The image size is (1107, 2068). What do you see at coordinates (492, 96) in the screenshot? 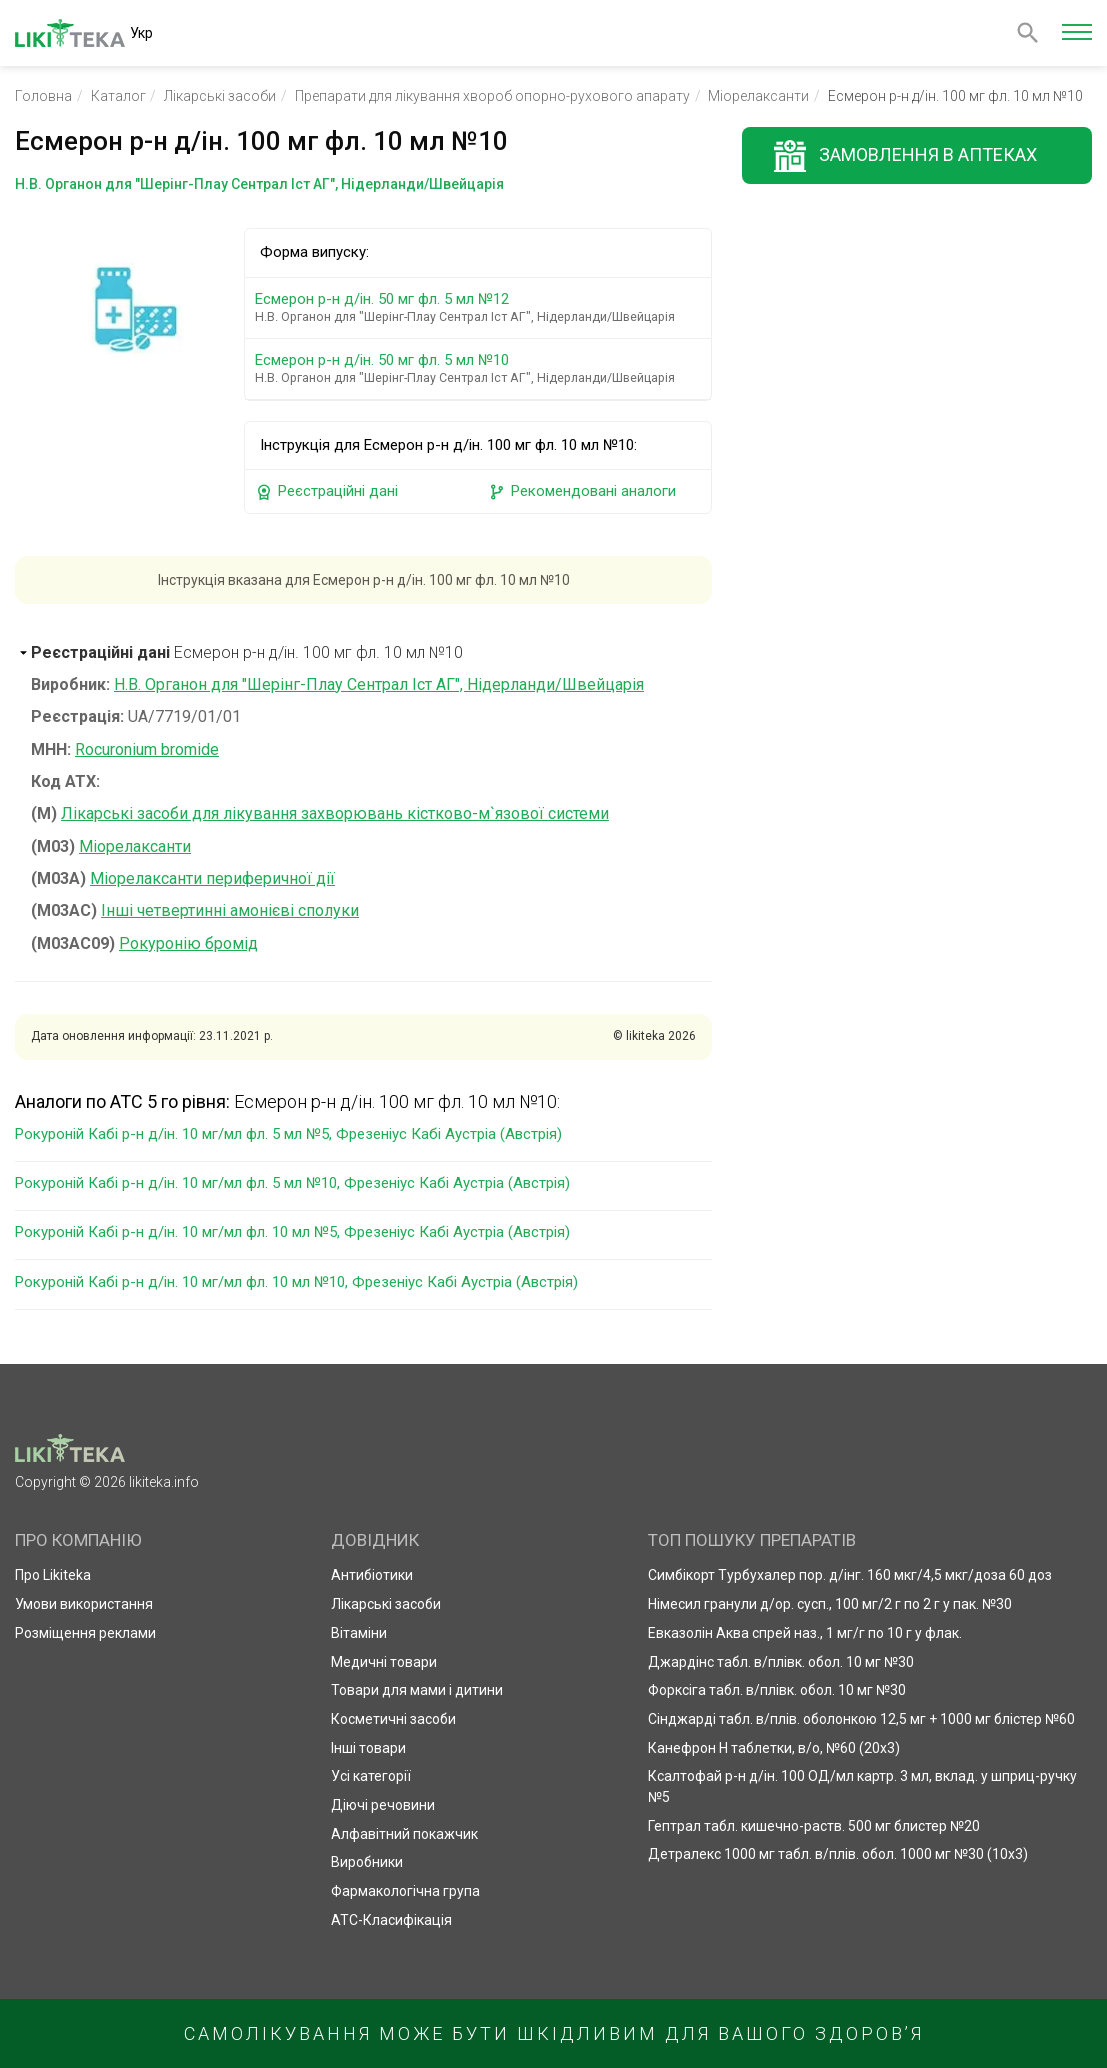
I see `Препарати для лікування хвороб опорно-рухового апарату` at bounding box center [492, 96].